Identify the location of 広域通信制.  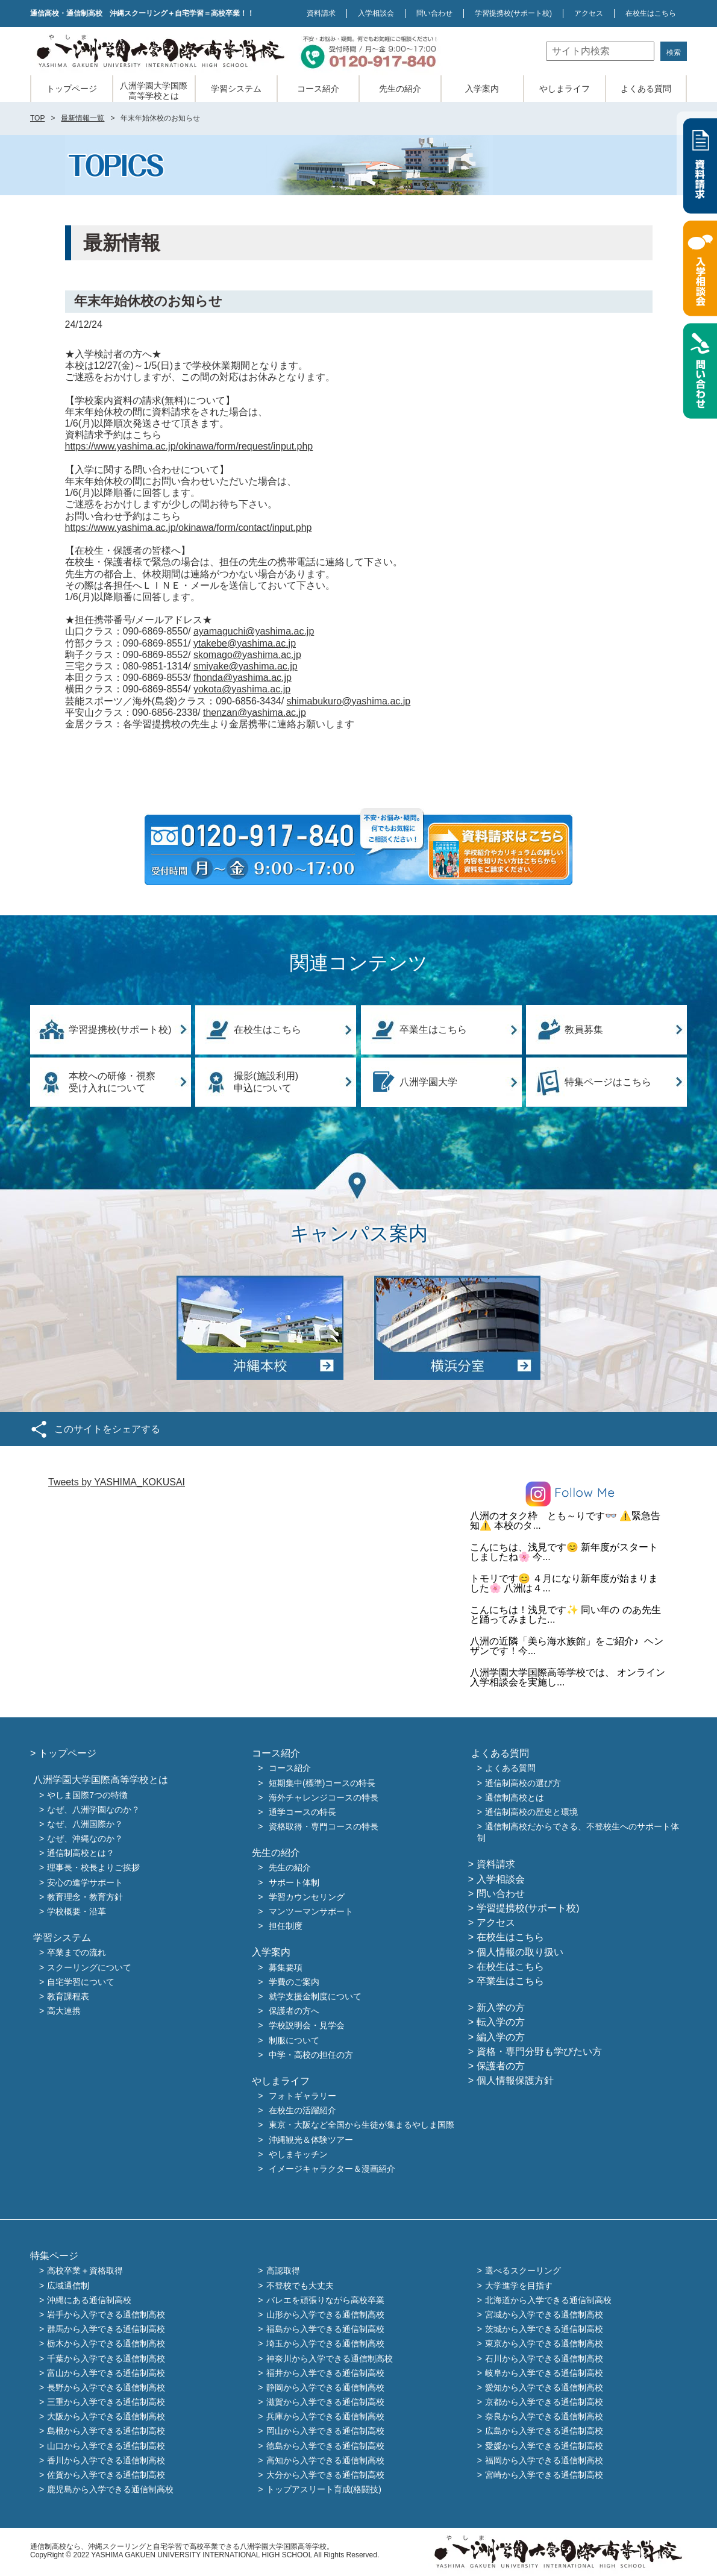
(68, 2285).